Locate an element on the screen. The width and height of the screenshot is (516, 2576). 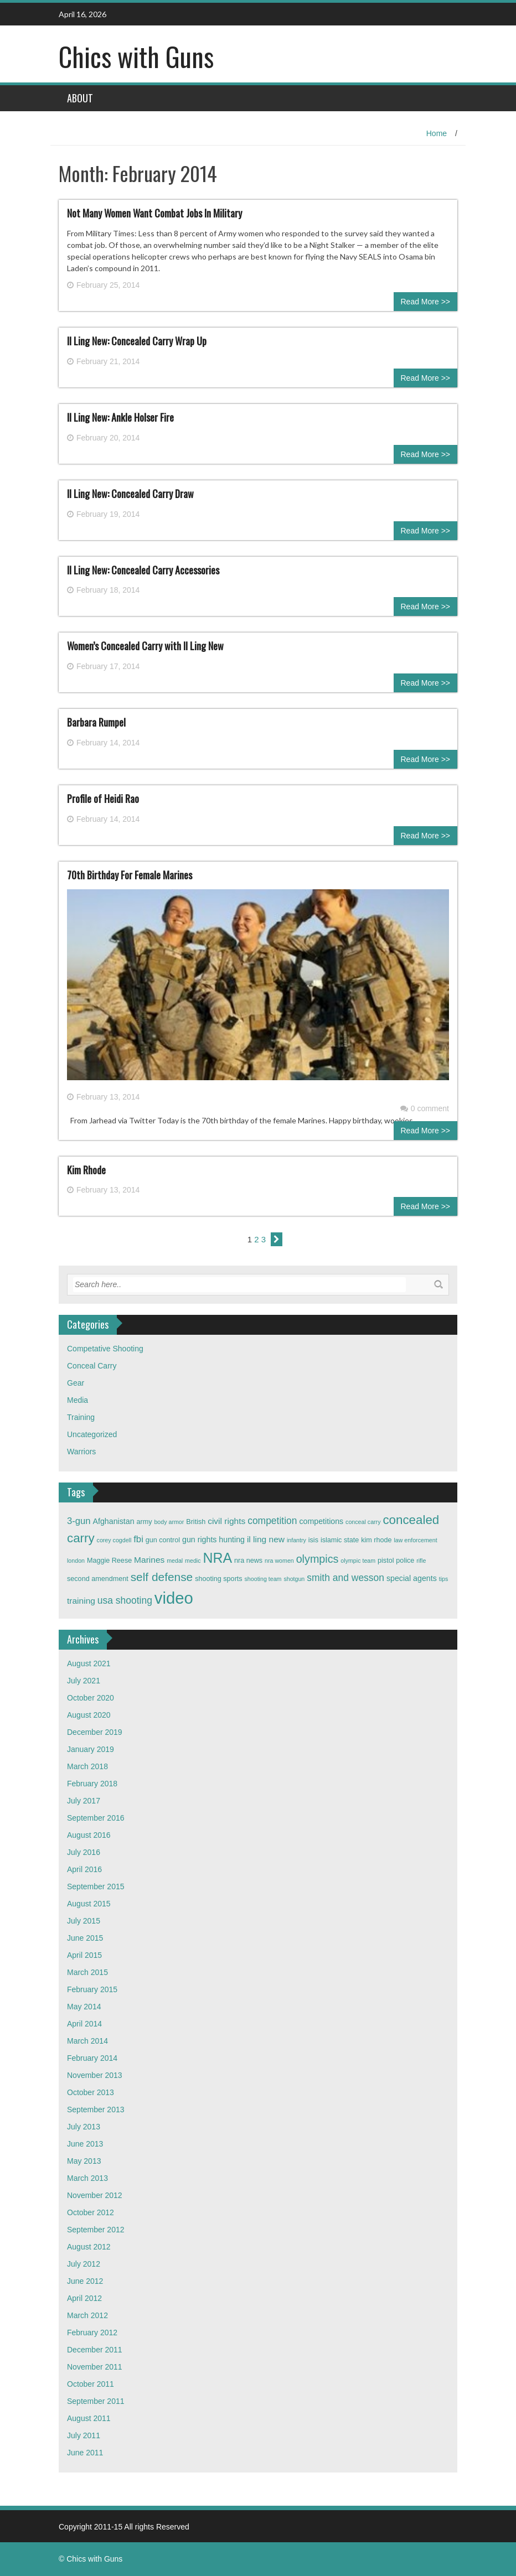
shotgun [shotgun (2 items)] is located at coordinates (294, 1578).